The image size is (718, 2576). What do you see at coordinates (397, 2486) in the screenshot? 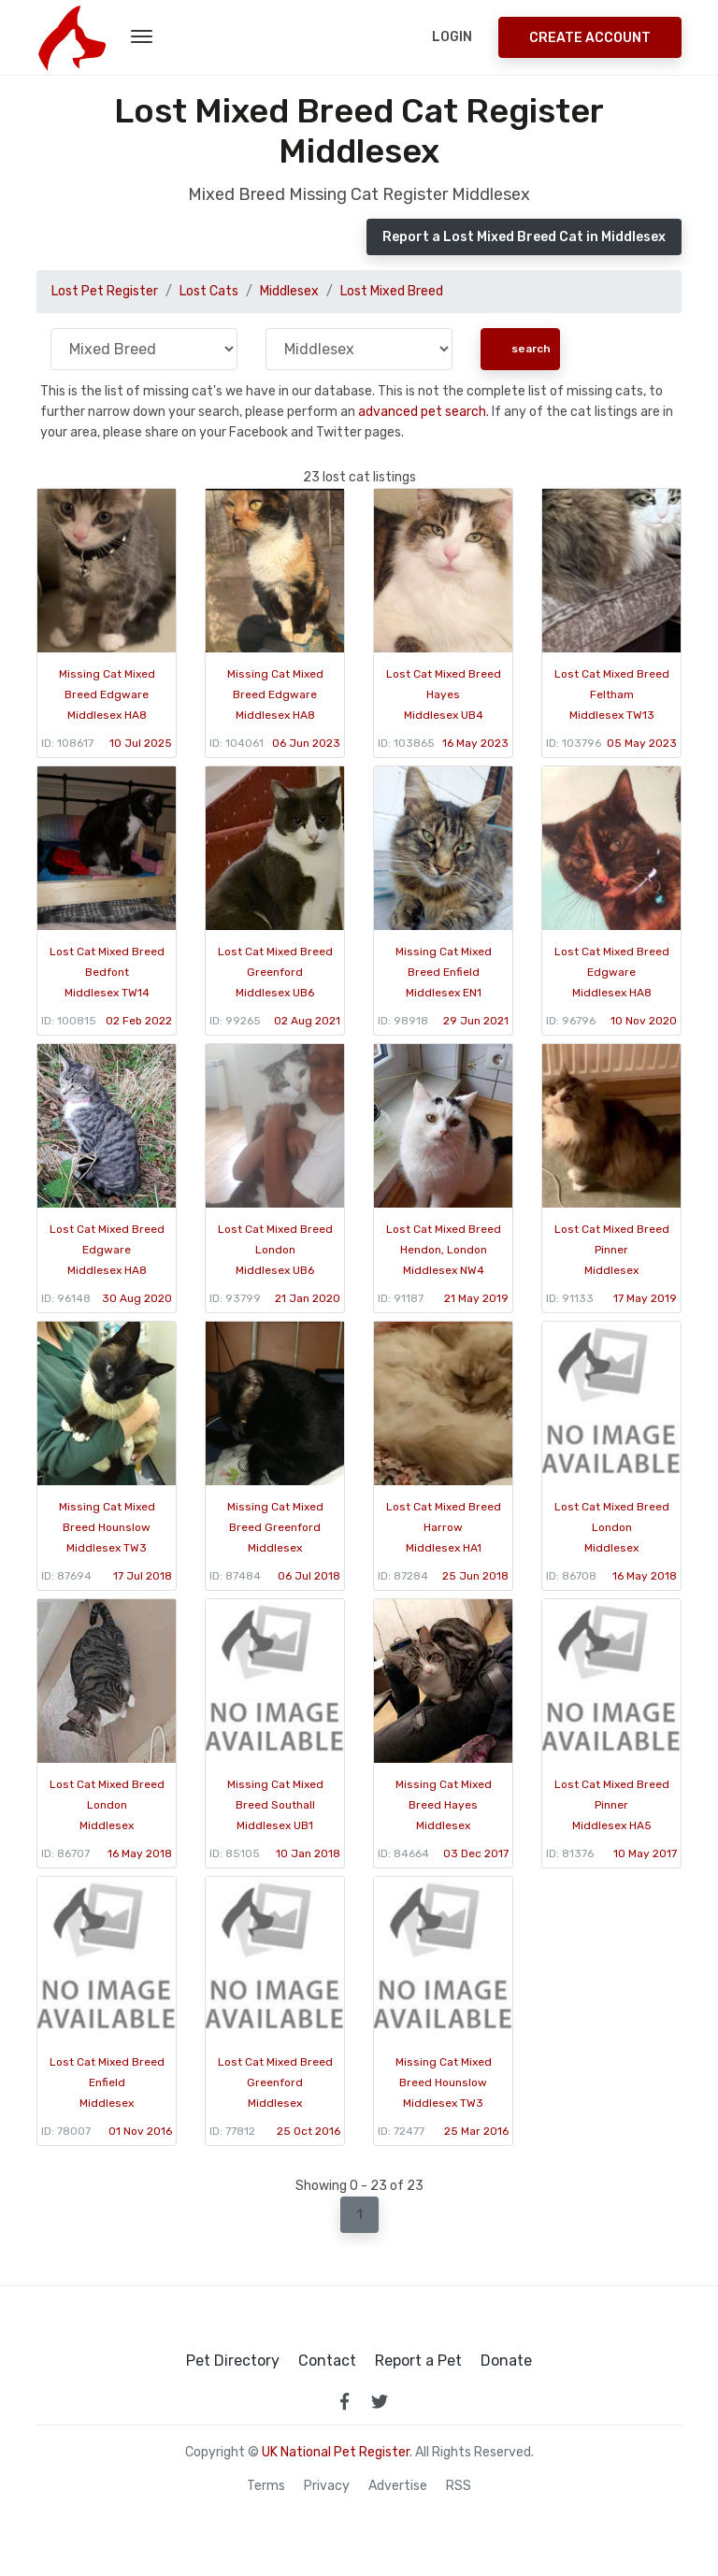
I see `Advertise [how to advertise on national pet register]` at bounding box center [397, 2486].